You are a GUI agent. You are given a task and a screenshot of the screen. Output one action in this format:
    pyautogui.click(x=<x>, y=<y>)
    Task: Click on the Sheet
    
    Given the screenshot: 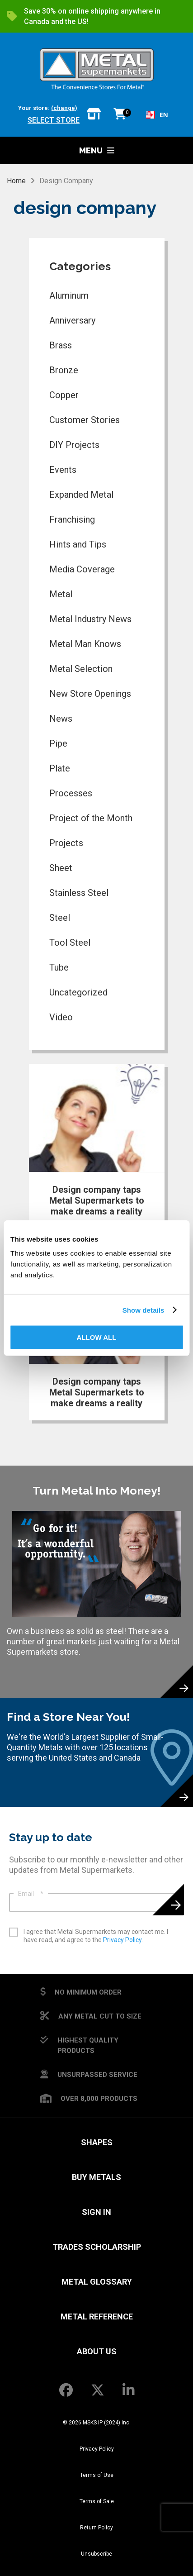 What is the action you would take?
    pyautogui.click(x=60, y=867)
    